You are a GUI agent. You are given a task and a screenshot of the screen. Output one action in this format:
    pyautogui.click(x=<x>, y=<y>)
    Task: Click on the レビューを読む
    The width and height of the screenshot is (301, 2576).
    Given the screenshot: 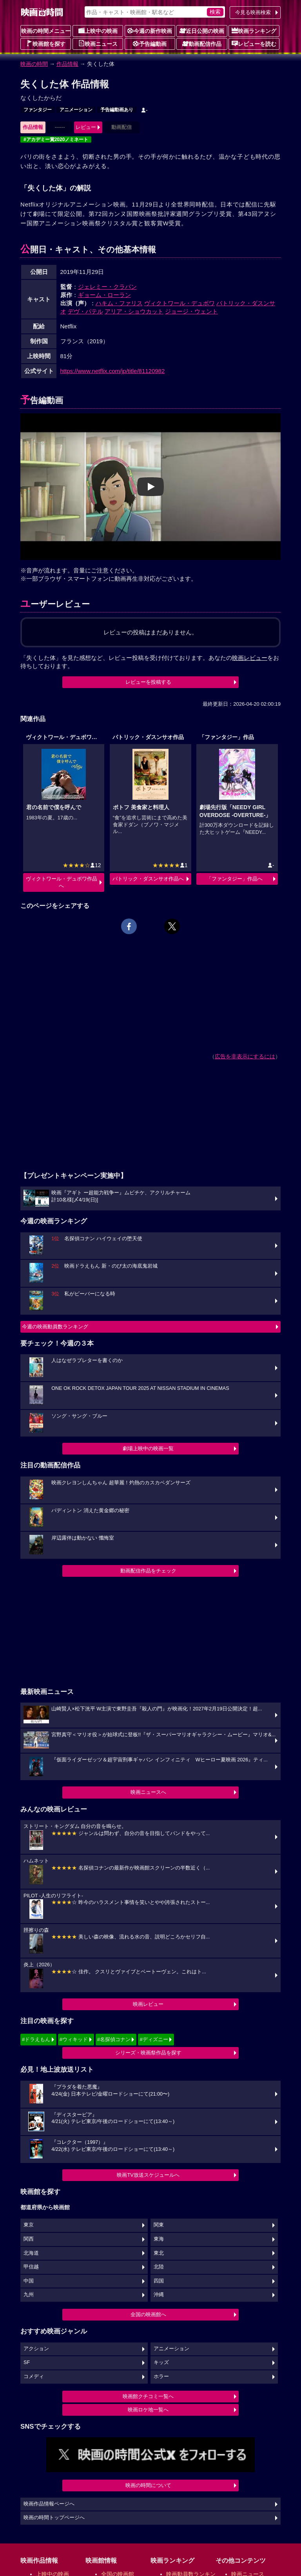 What is the action you would take?
    pyautogui.click(x=254, y=43)
    